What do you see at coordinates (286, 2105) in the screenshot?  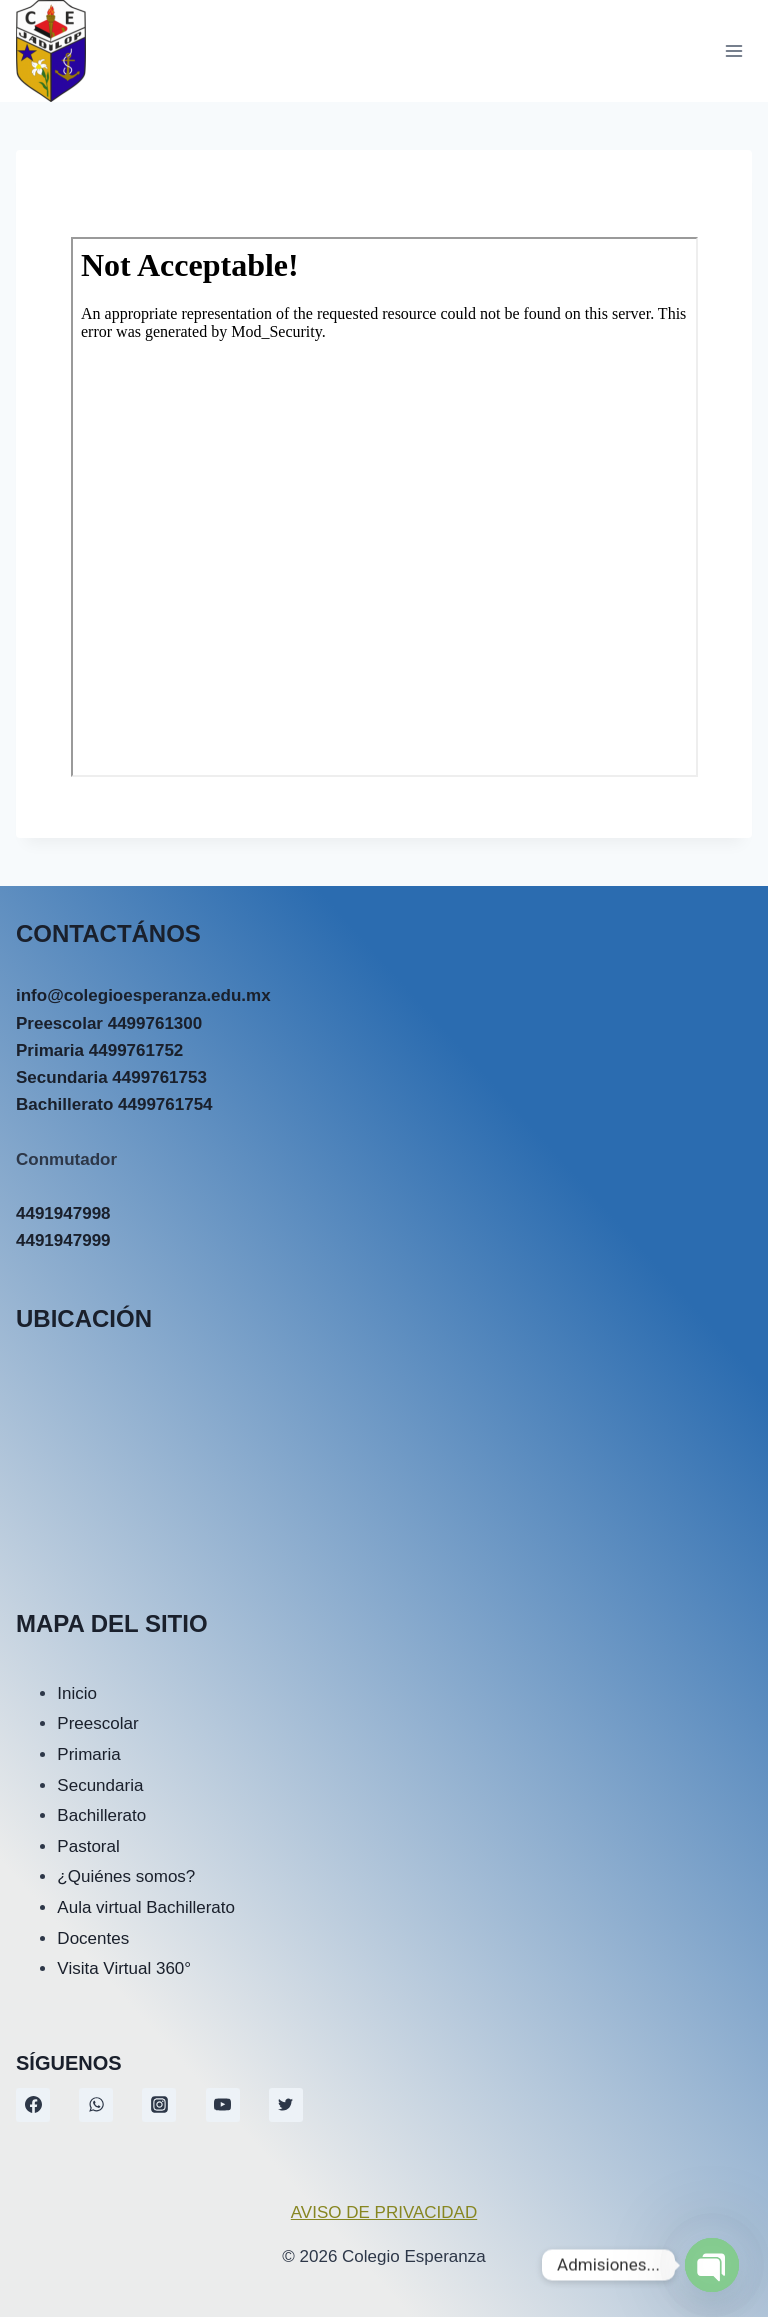 I see `[Twitter]` at bounding box center [286, 2105].